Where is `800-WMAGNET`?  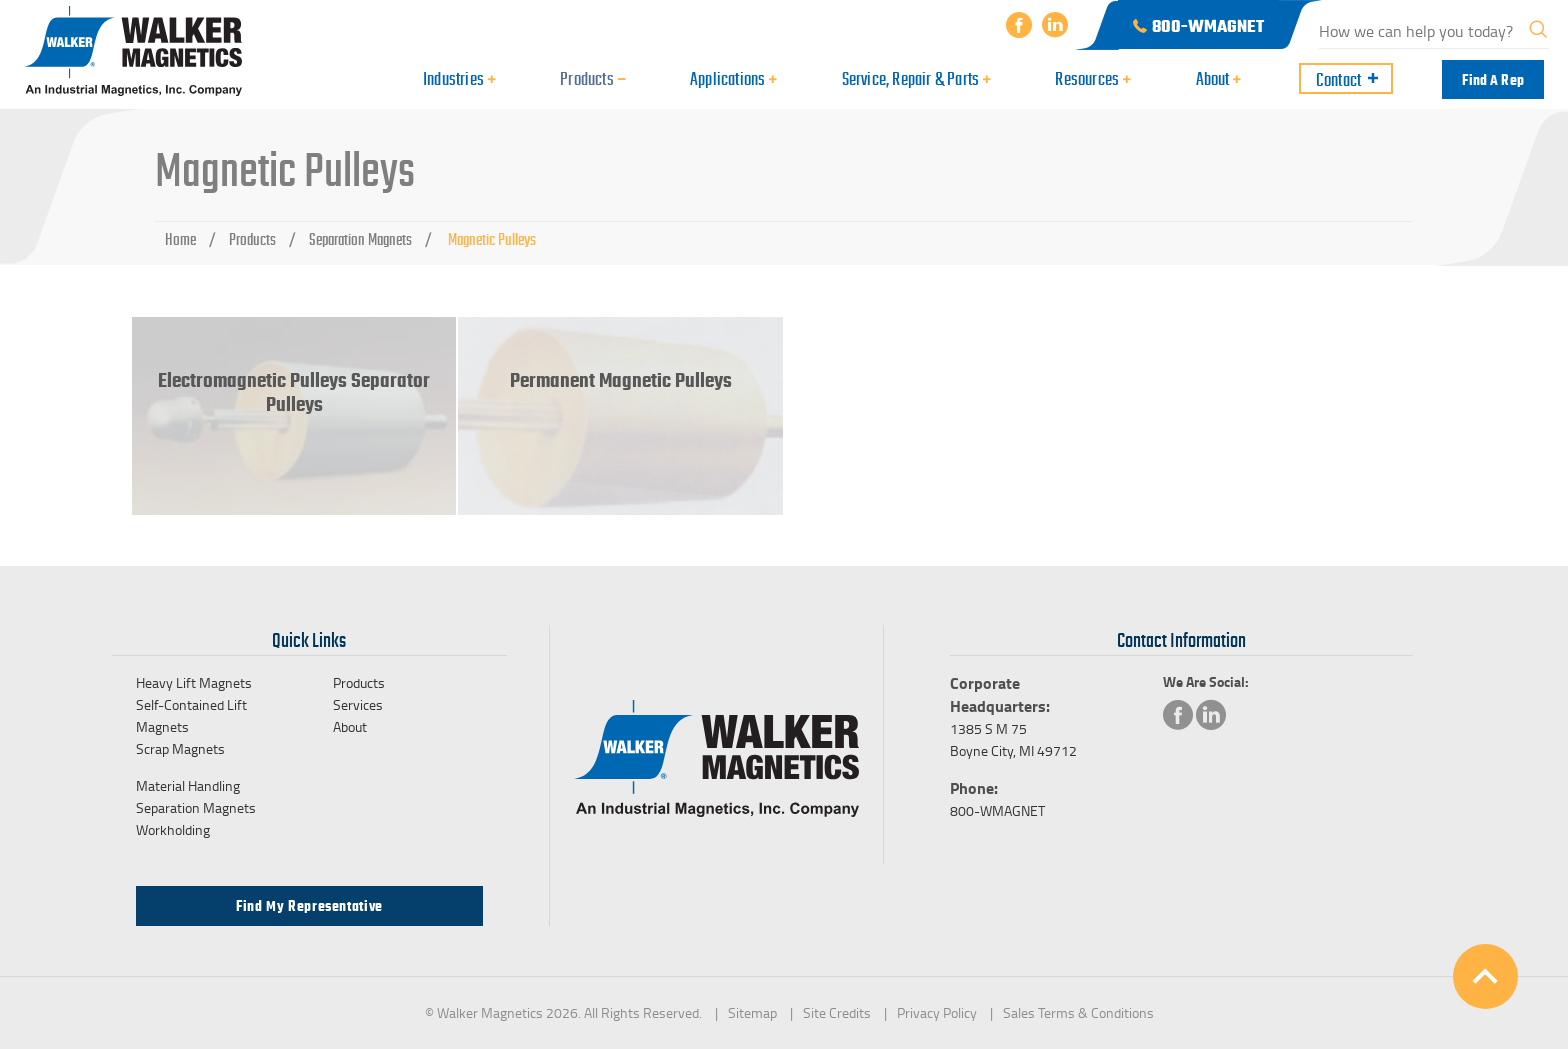
800-WMAGNET is located at coordinates (997, 810).